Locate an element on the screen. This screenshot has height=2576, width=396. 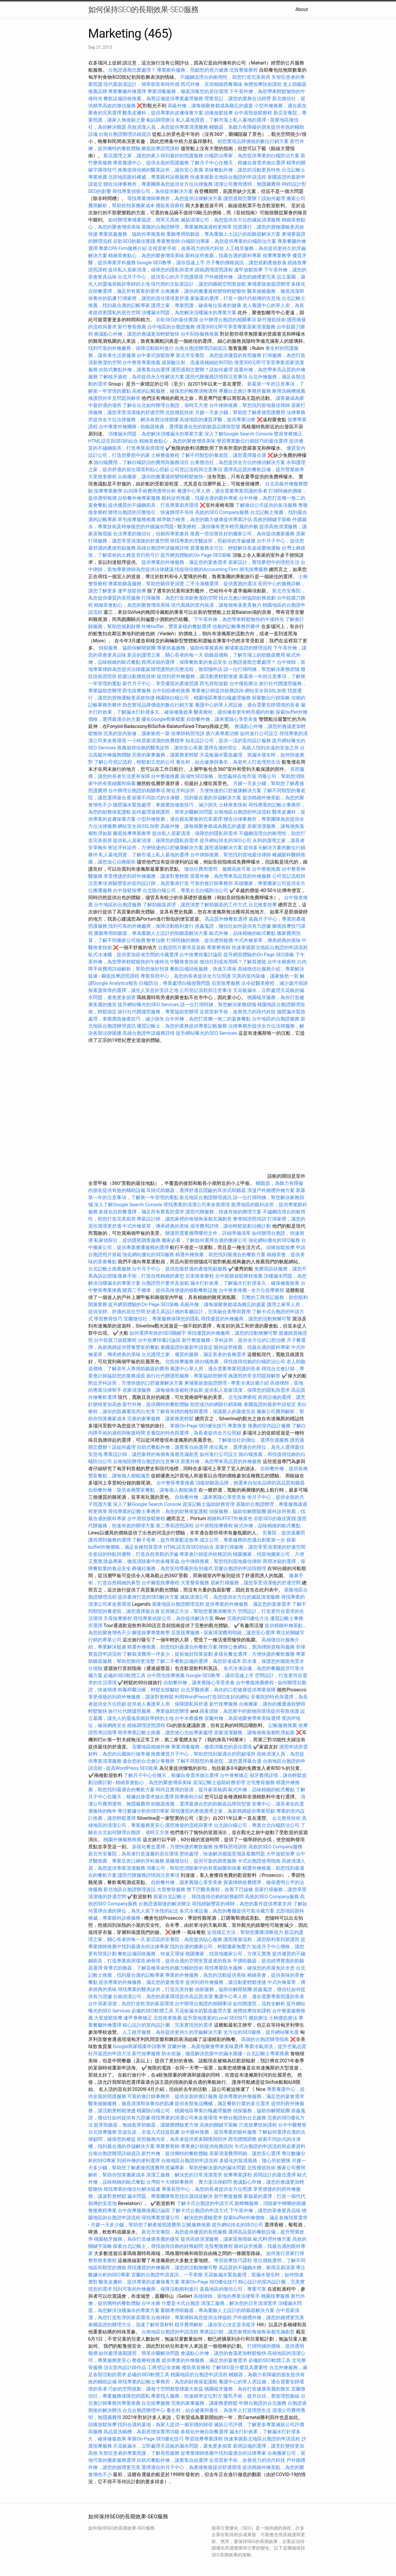
尋找專業防水服務，確保您的房屋免於水患 is located at coordinates (249, 1968).